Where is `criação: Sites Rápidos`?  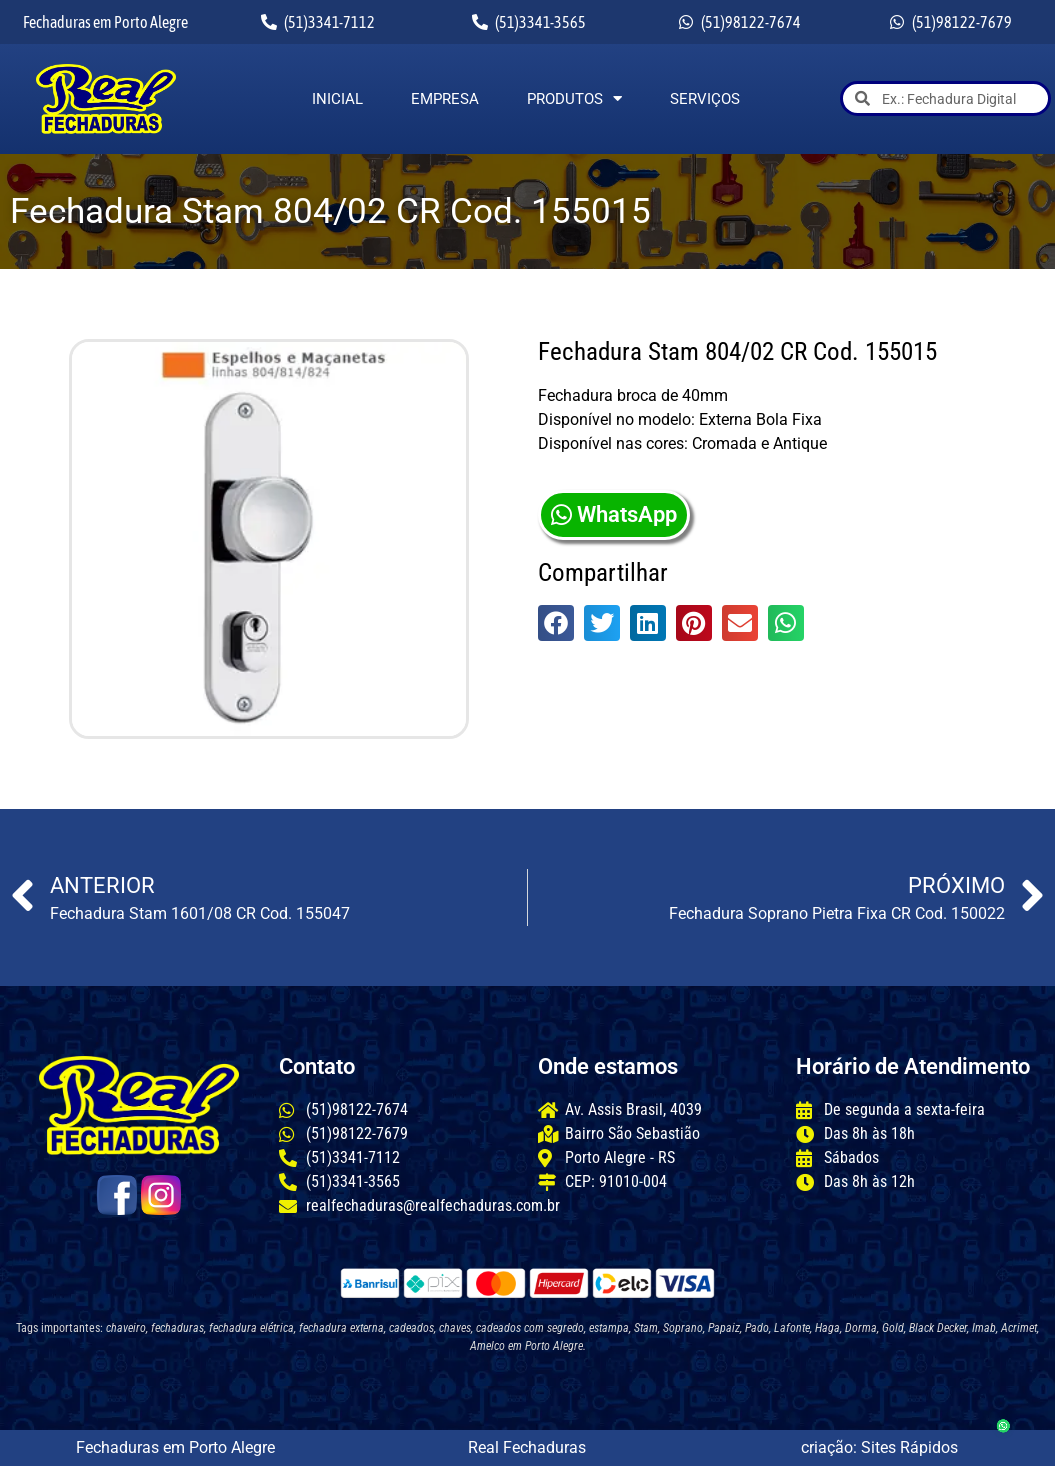 criação: Sites Rápidos is located at coordinates (879, 1447).